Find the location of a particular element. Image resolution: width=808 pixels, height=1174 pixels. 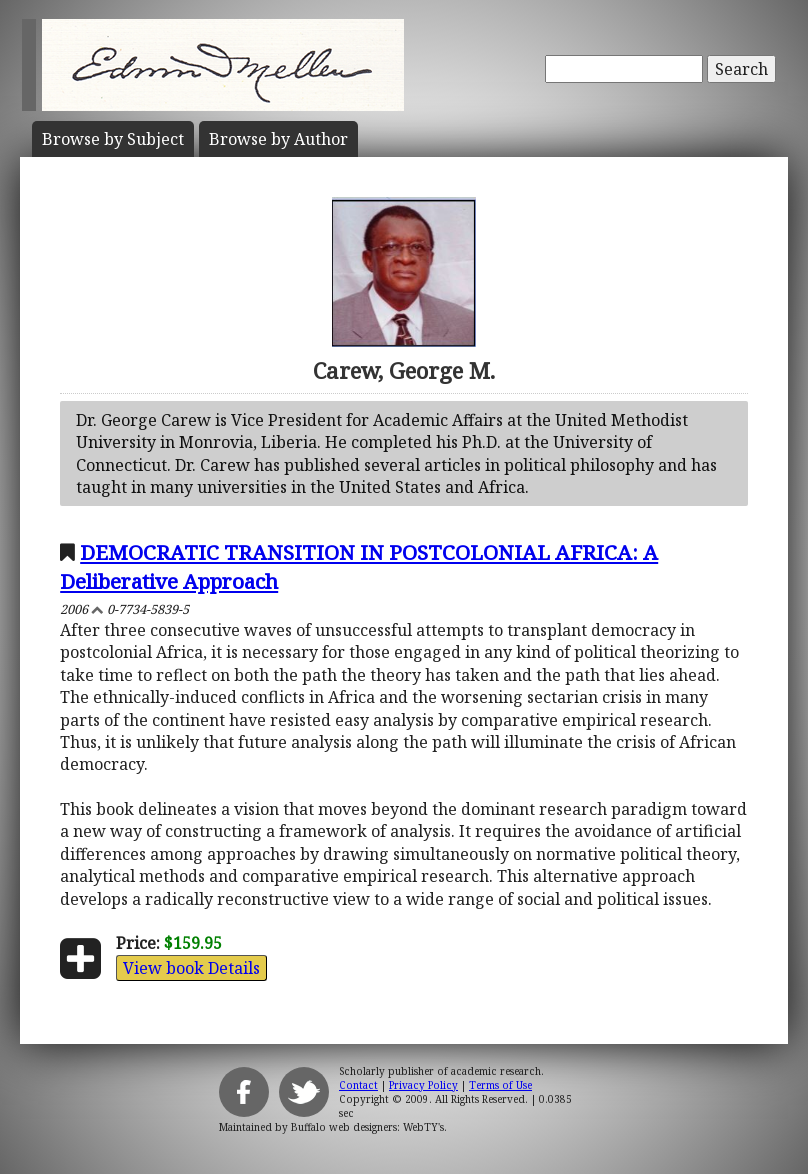

Buffalo web designers: WebTY's is located at coordinates (367, 1127).